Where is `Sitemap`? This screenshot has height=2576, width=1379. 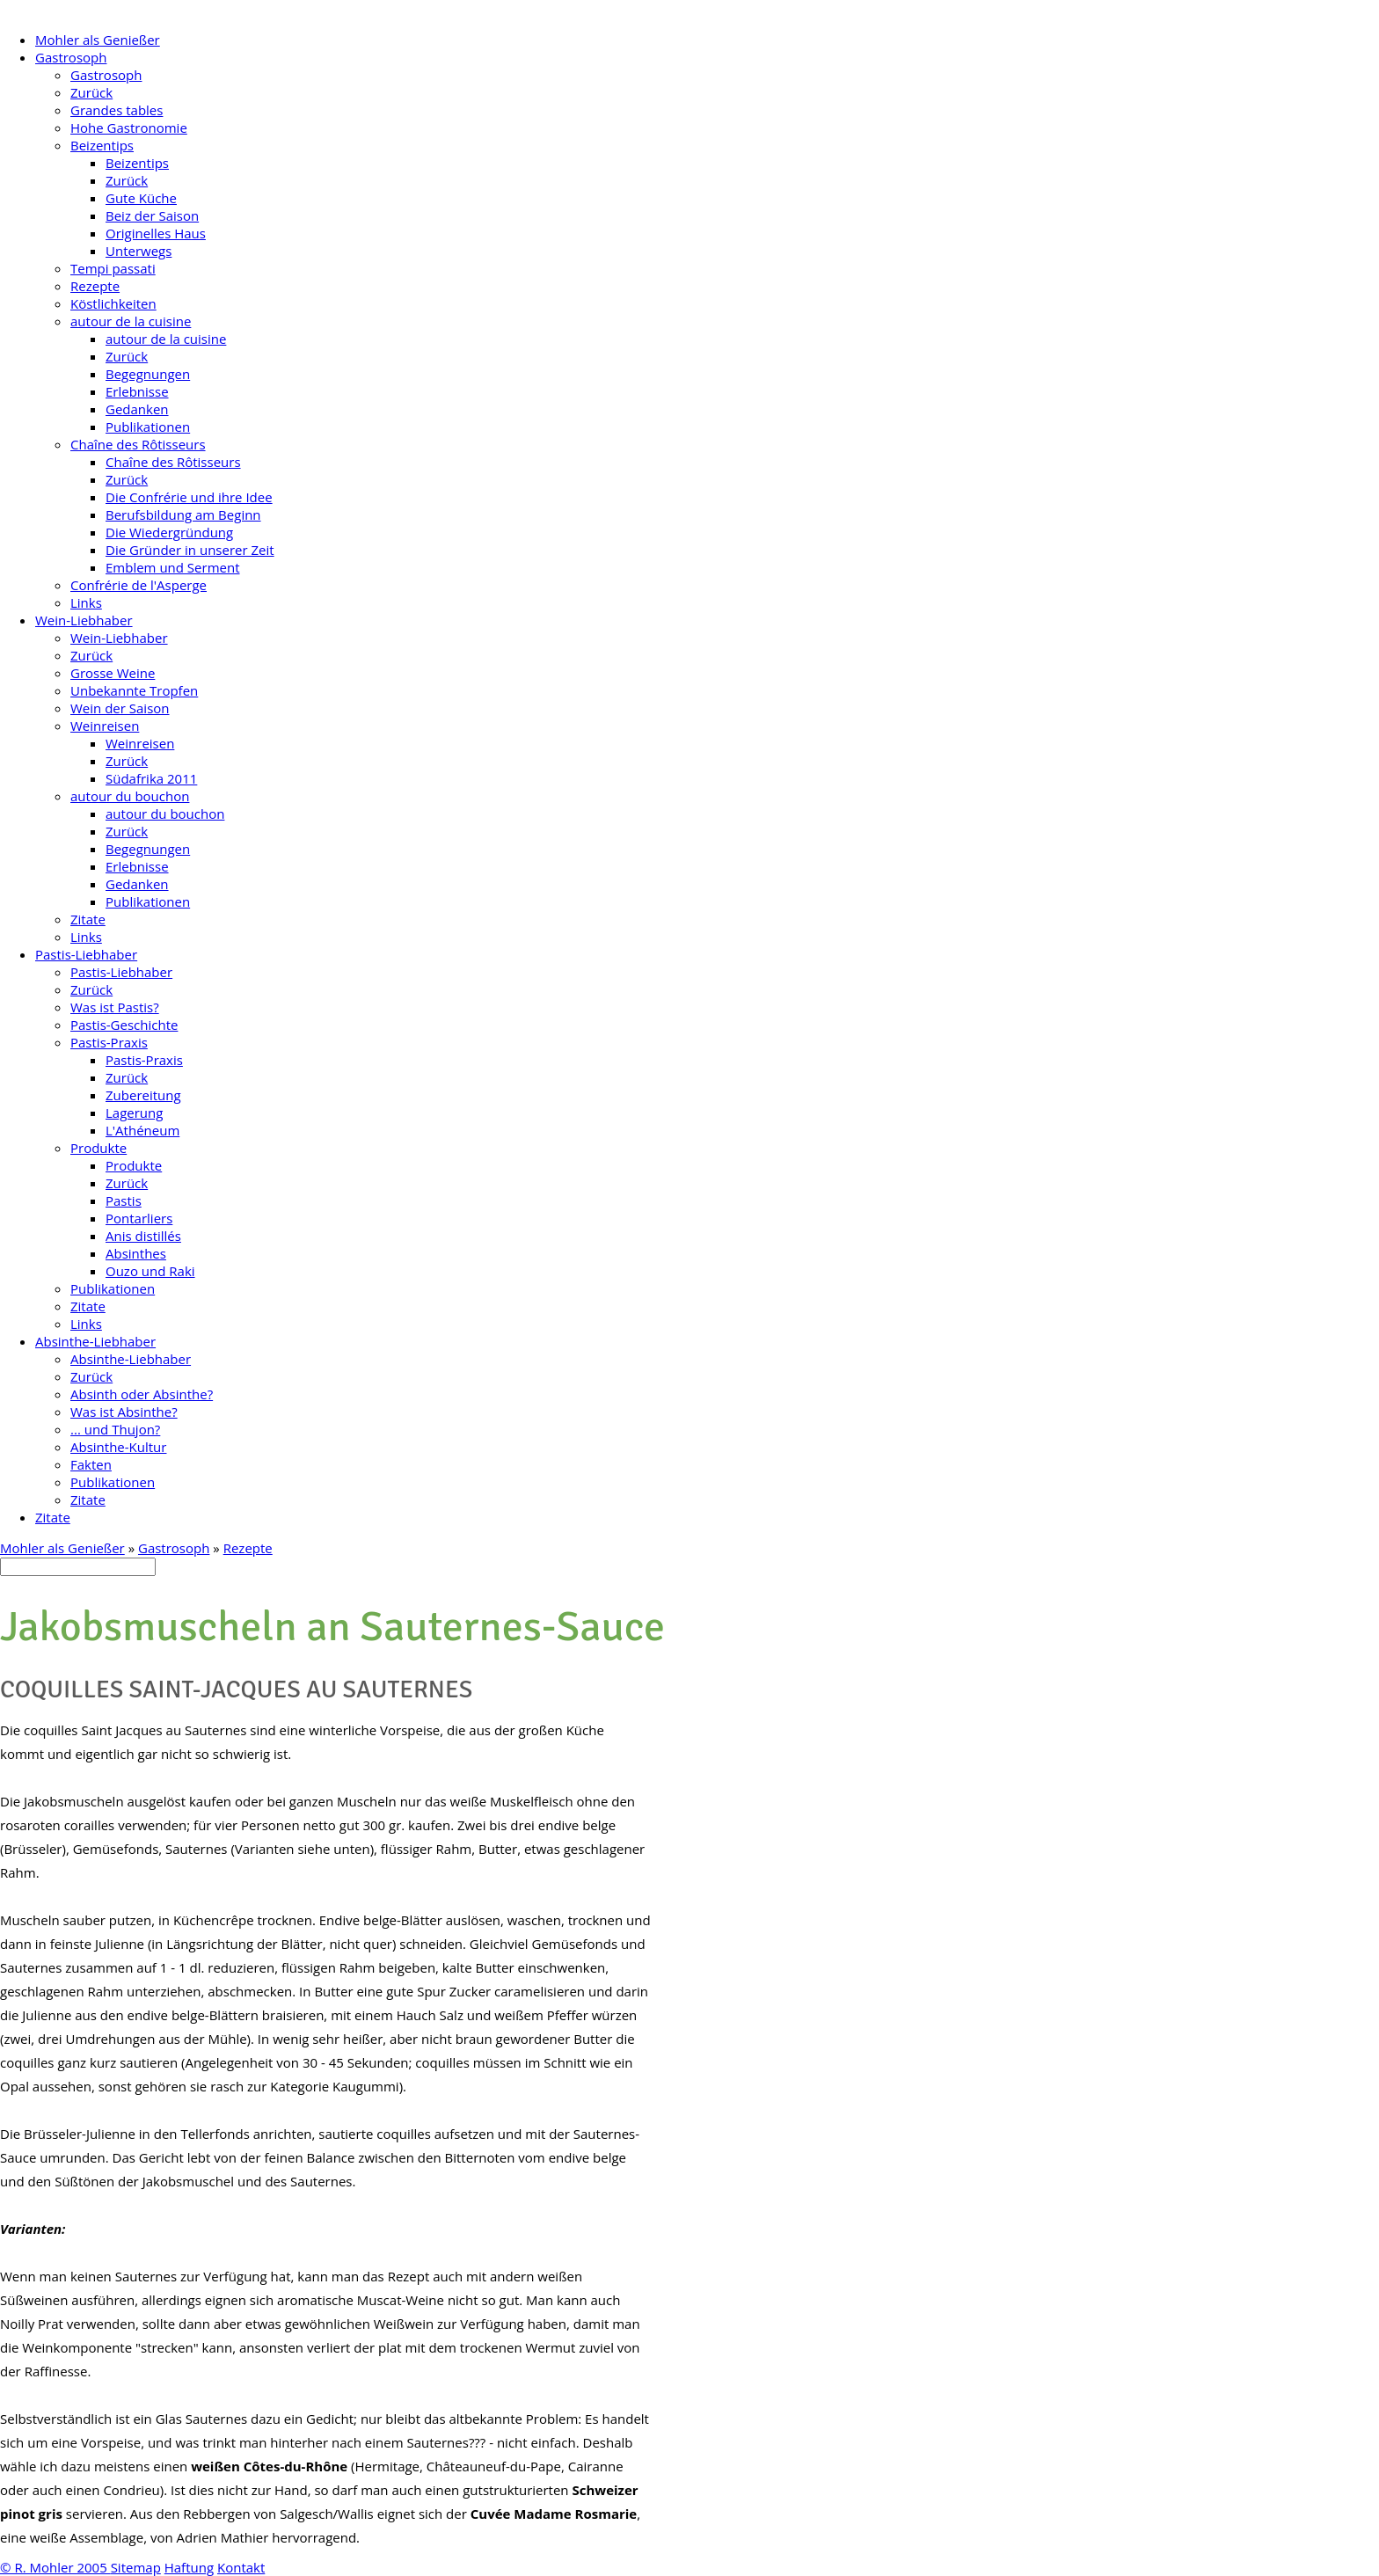 Sitemap is located at coordinates (136, 2567).